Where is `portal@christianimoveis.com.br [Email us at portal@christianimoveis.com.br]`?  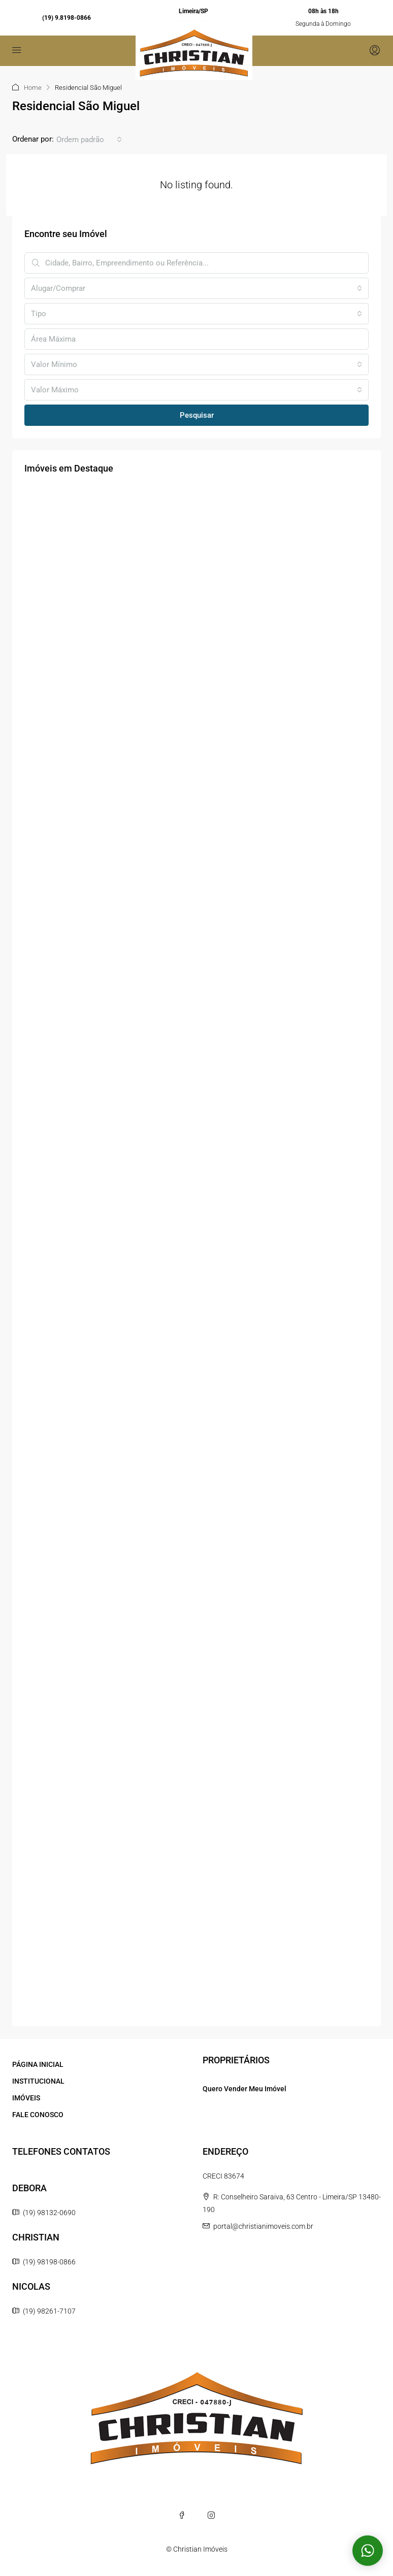 portal@christianimoveis.com.br [Email us at portal@christianimoveis.com.br] is located at coordinates (263, 2226).